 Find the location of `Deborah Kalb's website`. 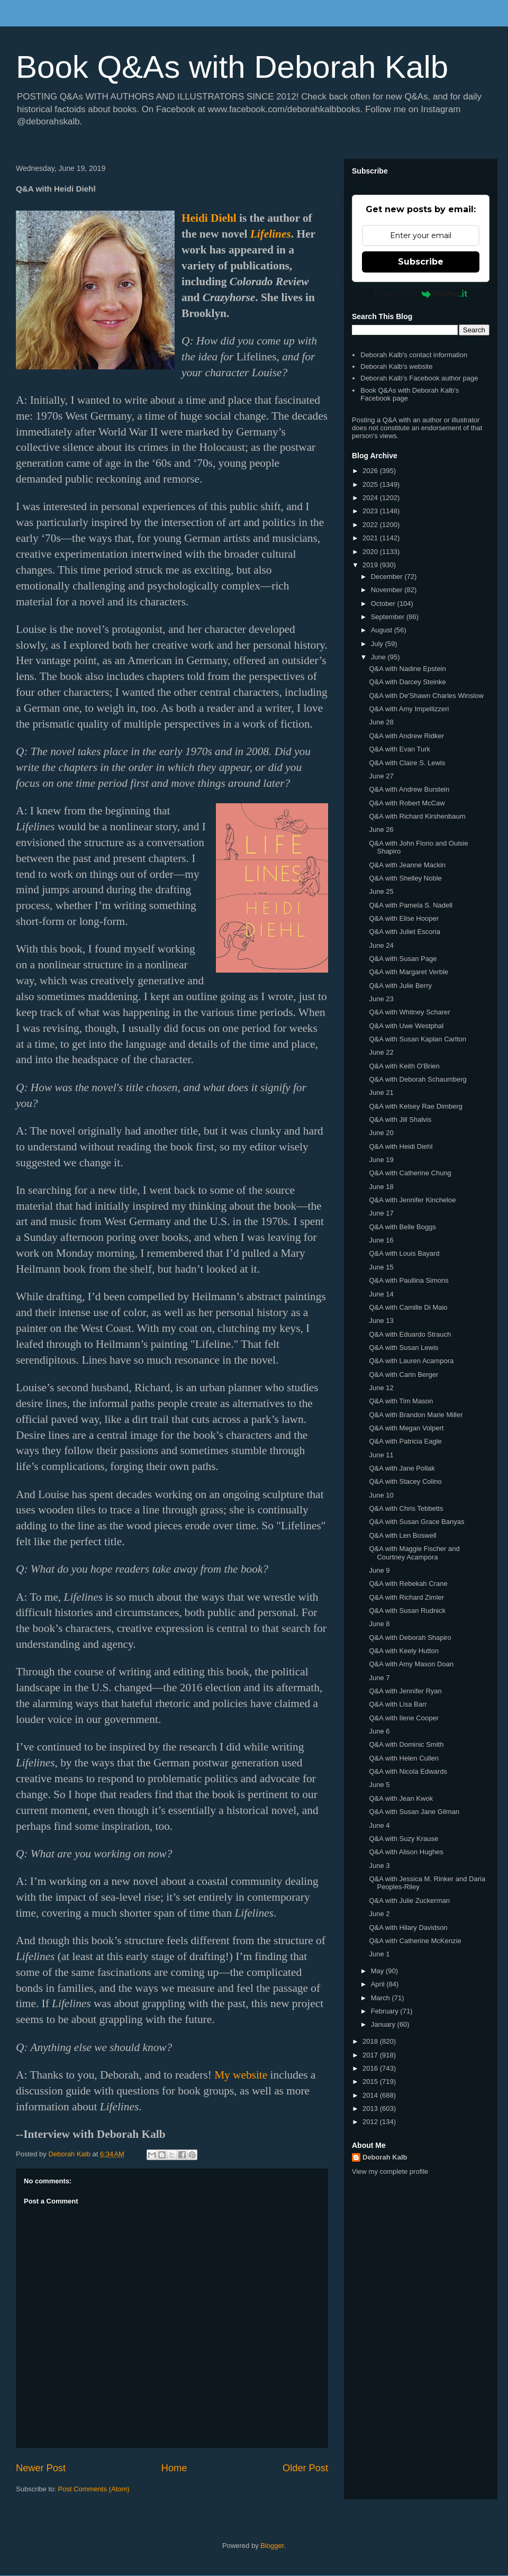

Deborah Kalb's website is located at coordinates (396, 366).